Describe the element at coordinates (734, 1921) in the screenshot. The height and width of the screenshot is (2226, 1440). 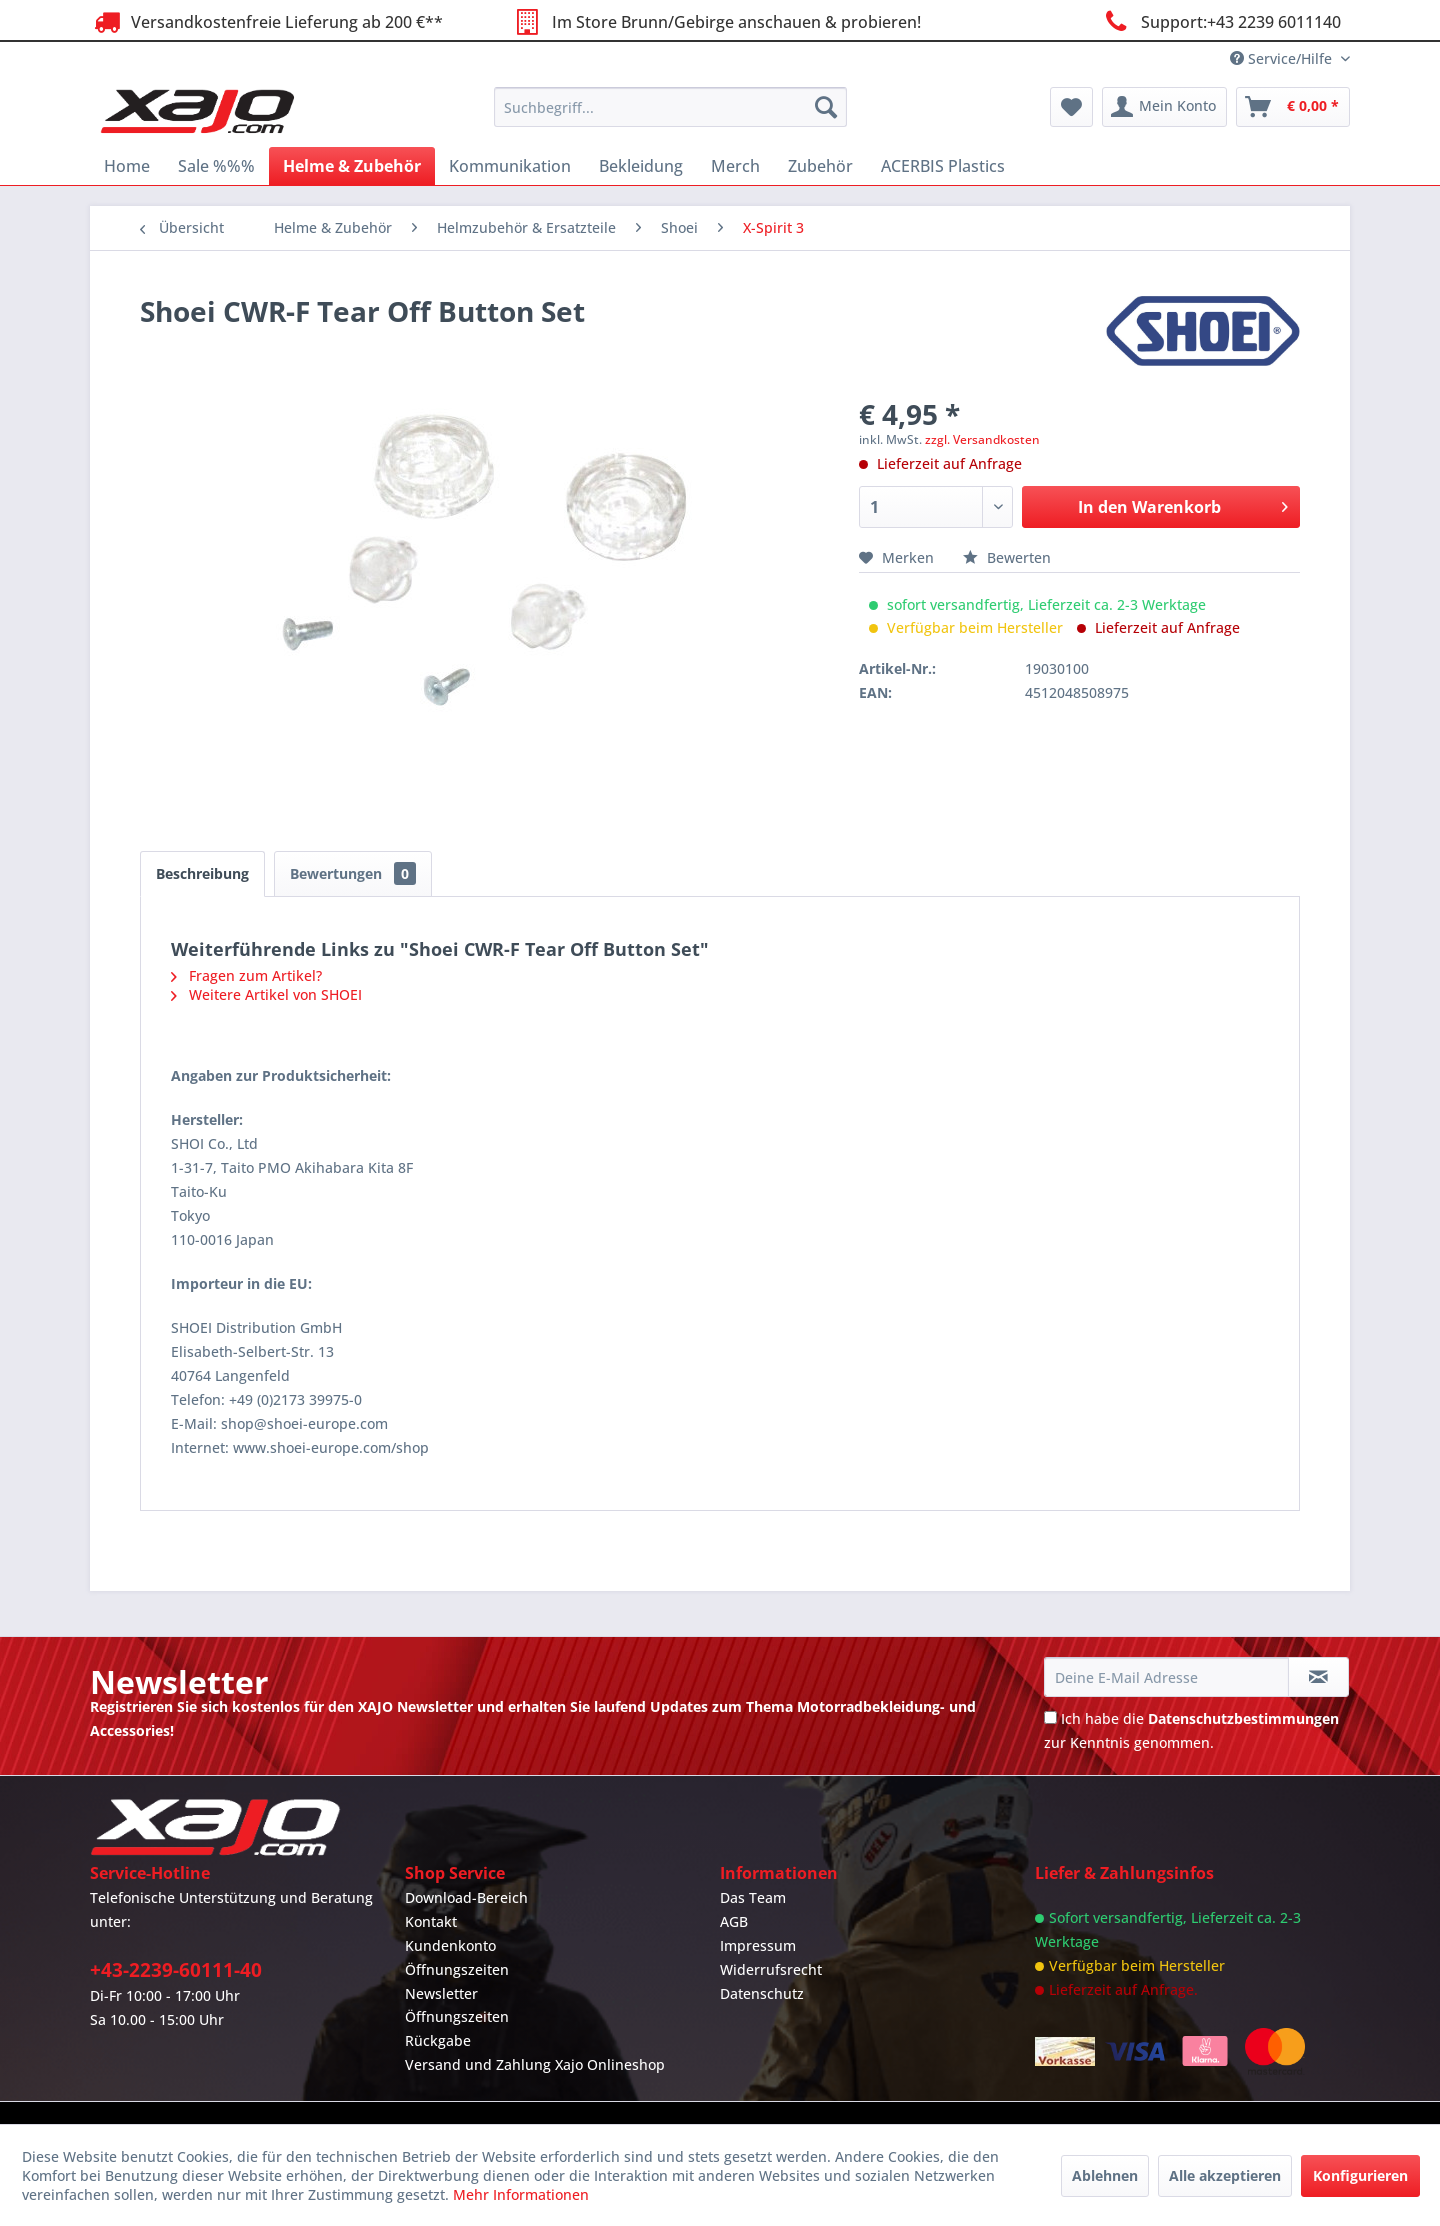
I see `AGB` at that location.